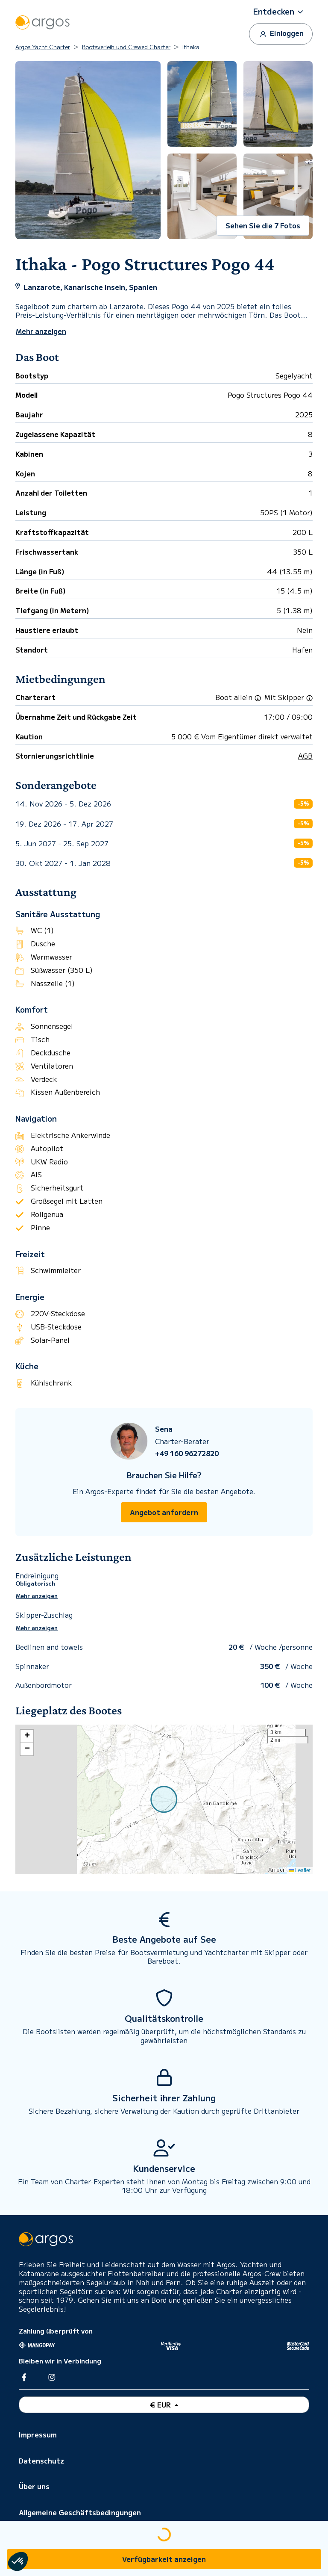  Describe the element at coordinates (281, 11) in the screenshot. I see `[button]` at that location.